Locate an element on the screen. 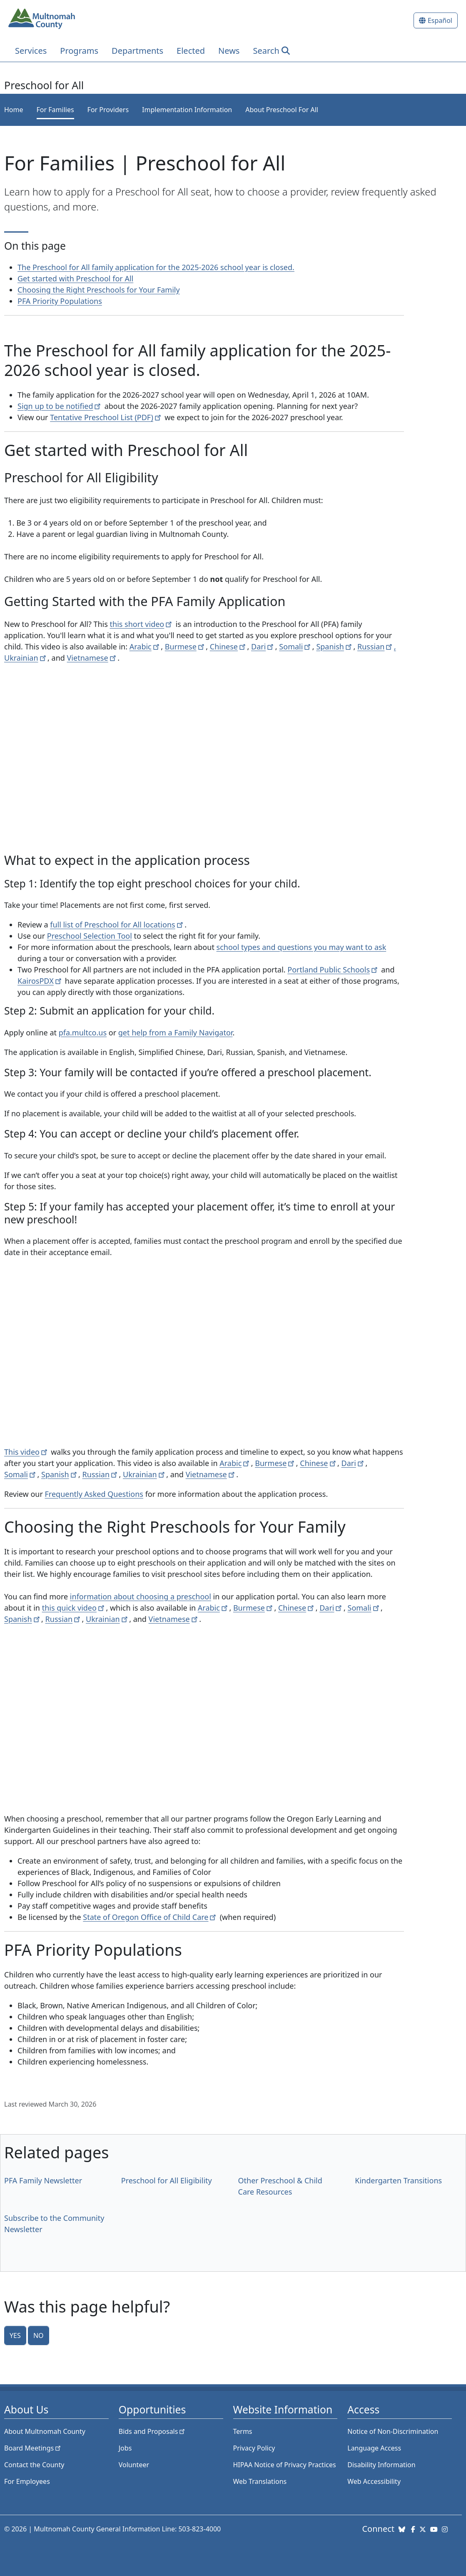 This screenshot has width=466, height=2576. Search is located at coordinates (266, 50).